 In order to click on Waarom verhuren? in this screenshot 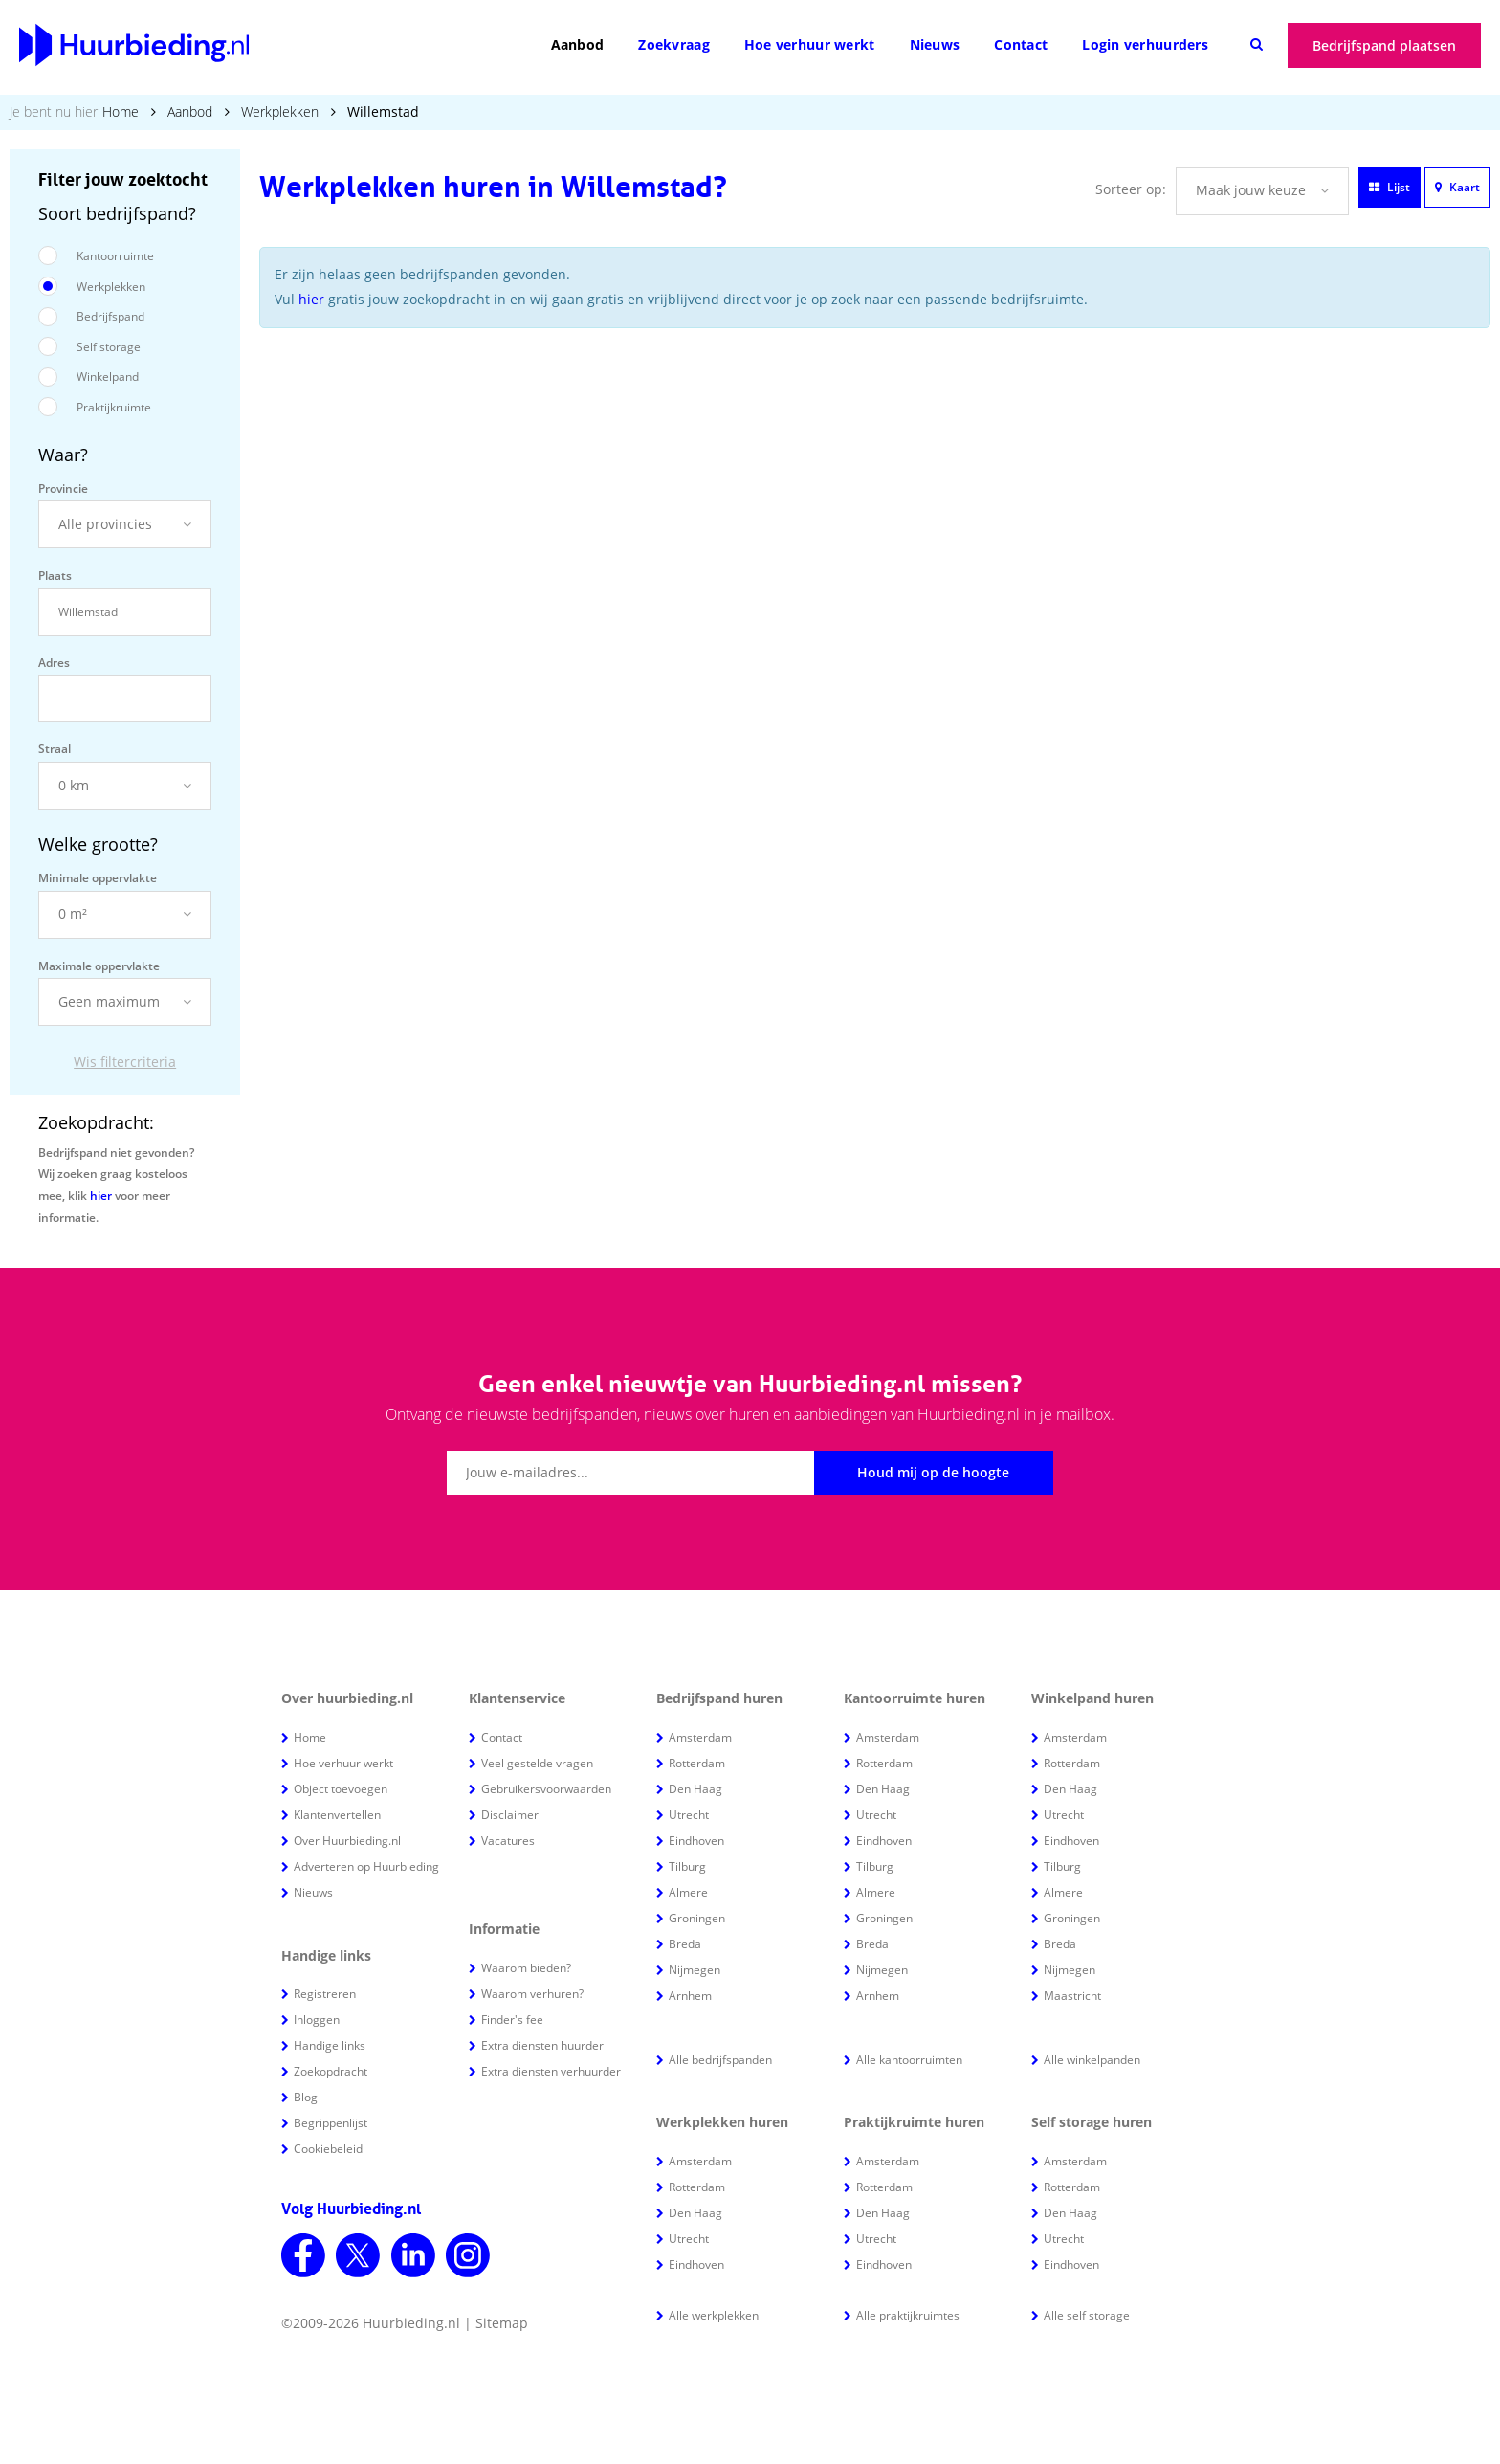, I will do `click(532, 1994)`.